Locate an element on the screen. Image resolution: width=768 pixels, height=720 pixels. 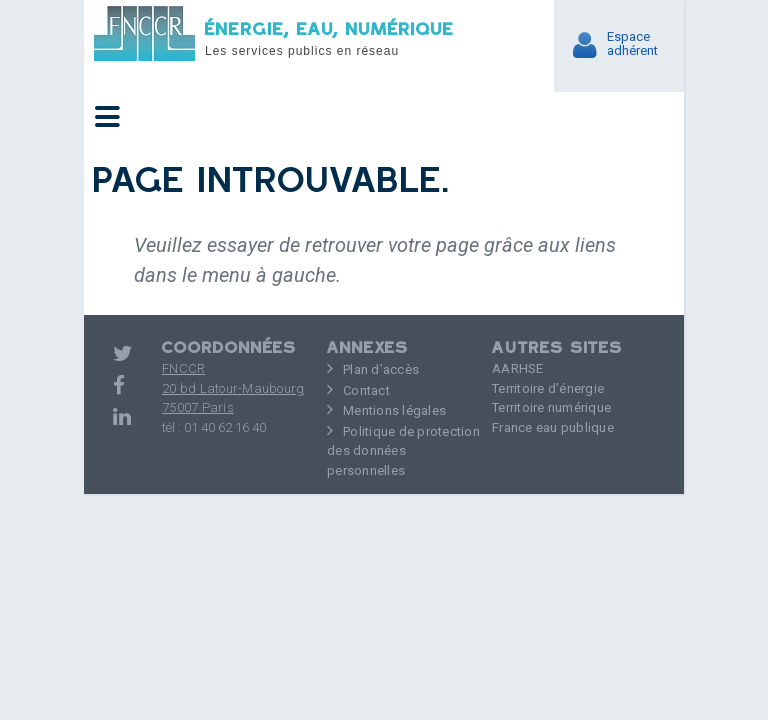
Mentions légales is located at coordinates (394, 410).